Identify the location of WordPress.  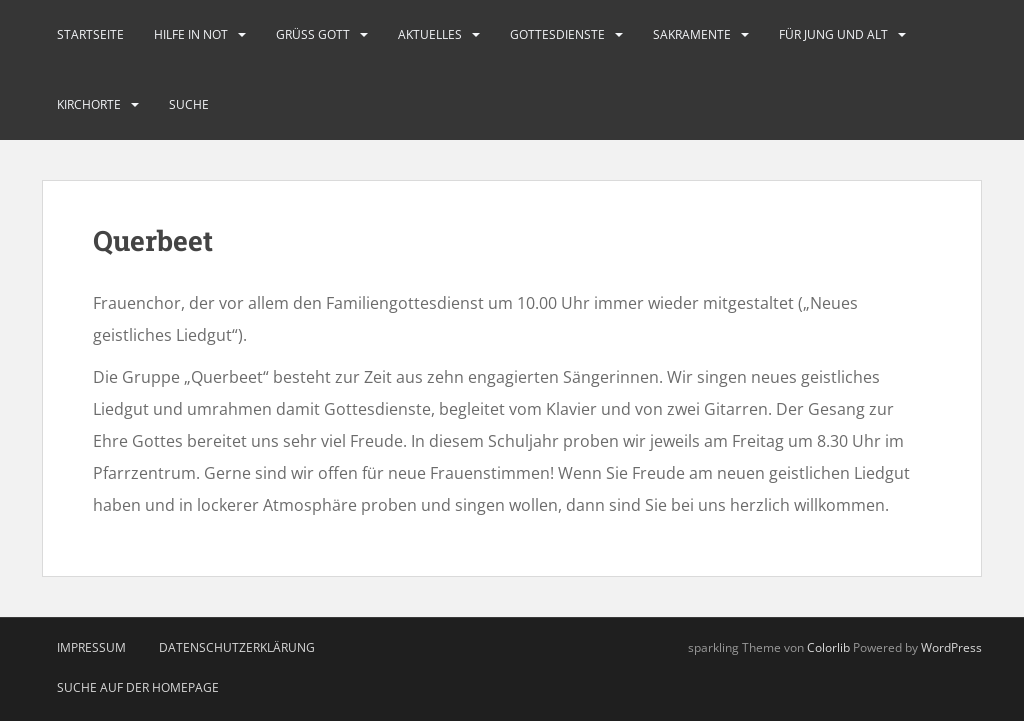
(951, 647).